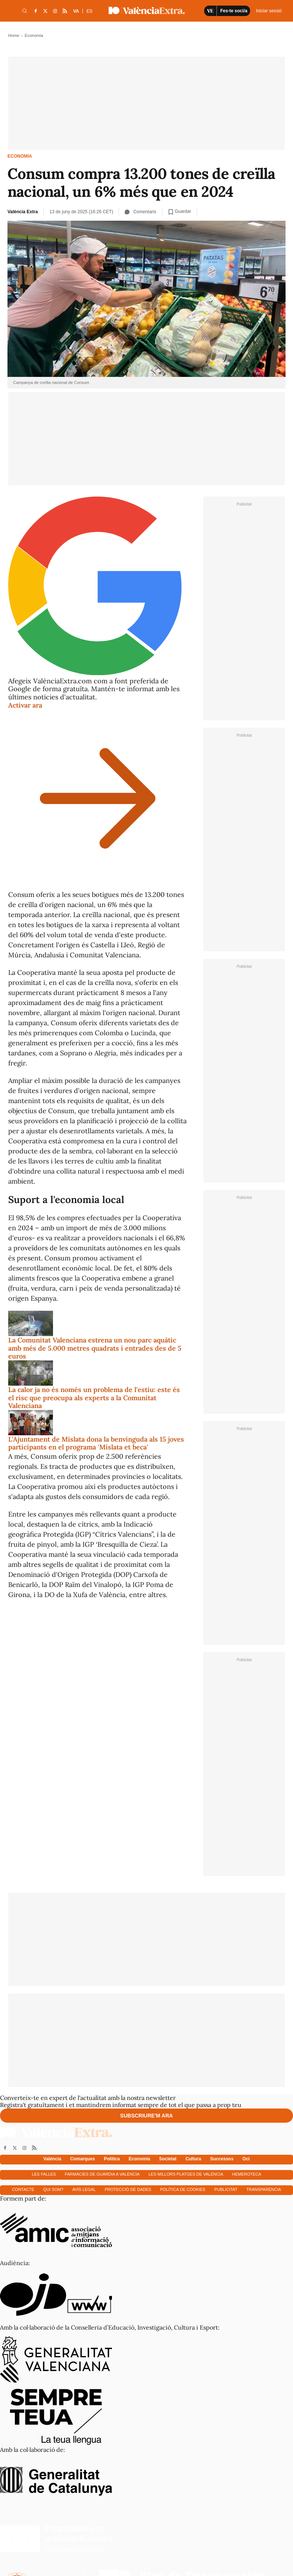  I want to click on Avís Legal, so click(84, 2189).